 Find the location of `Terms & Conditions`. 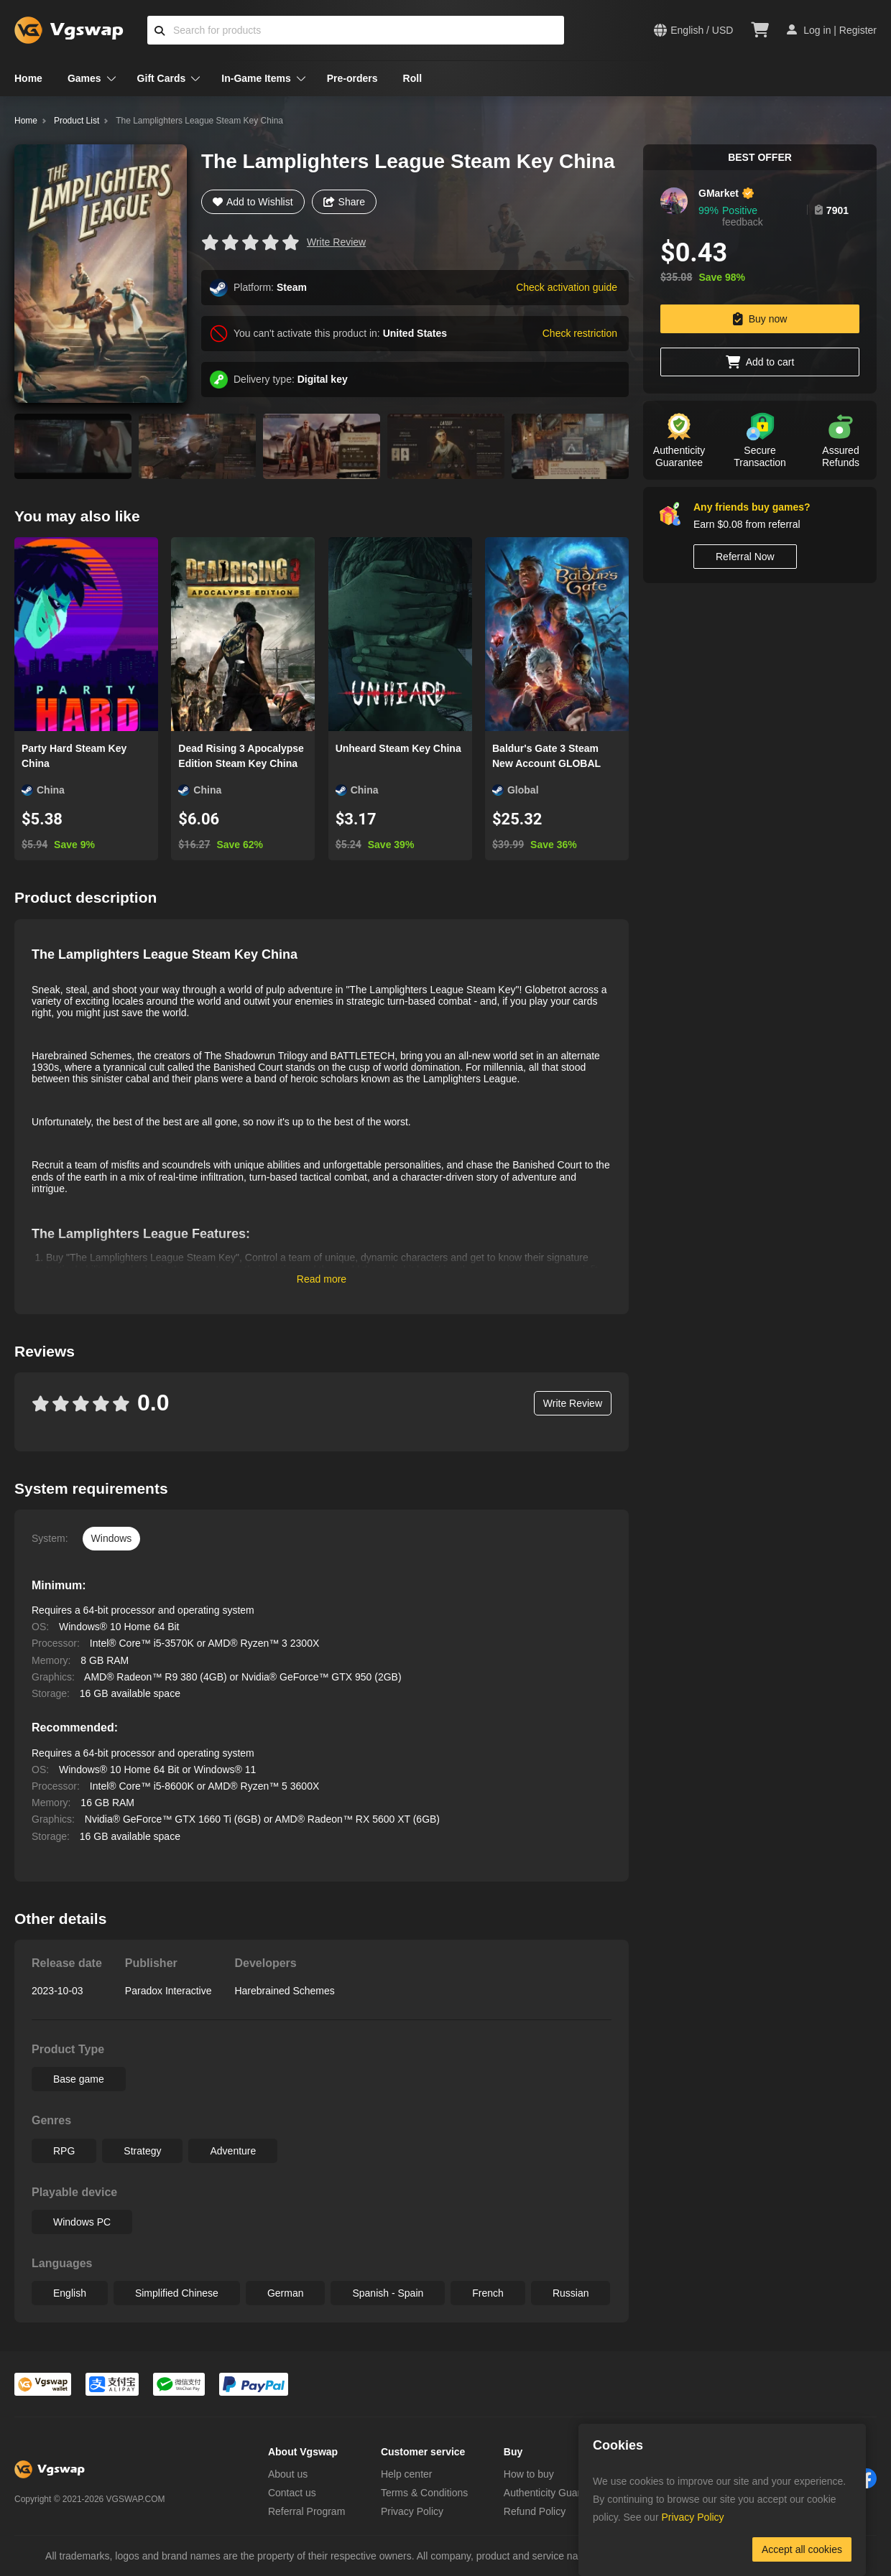

Terms & Conditions is located at coordinates (424, 2492).